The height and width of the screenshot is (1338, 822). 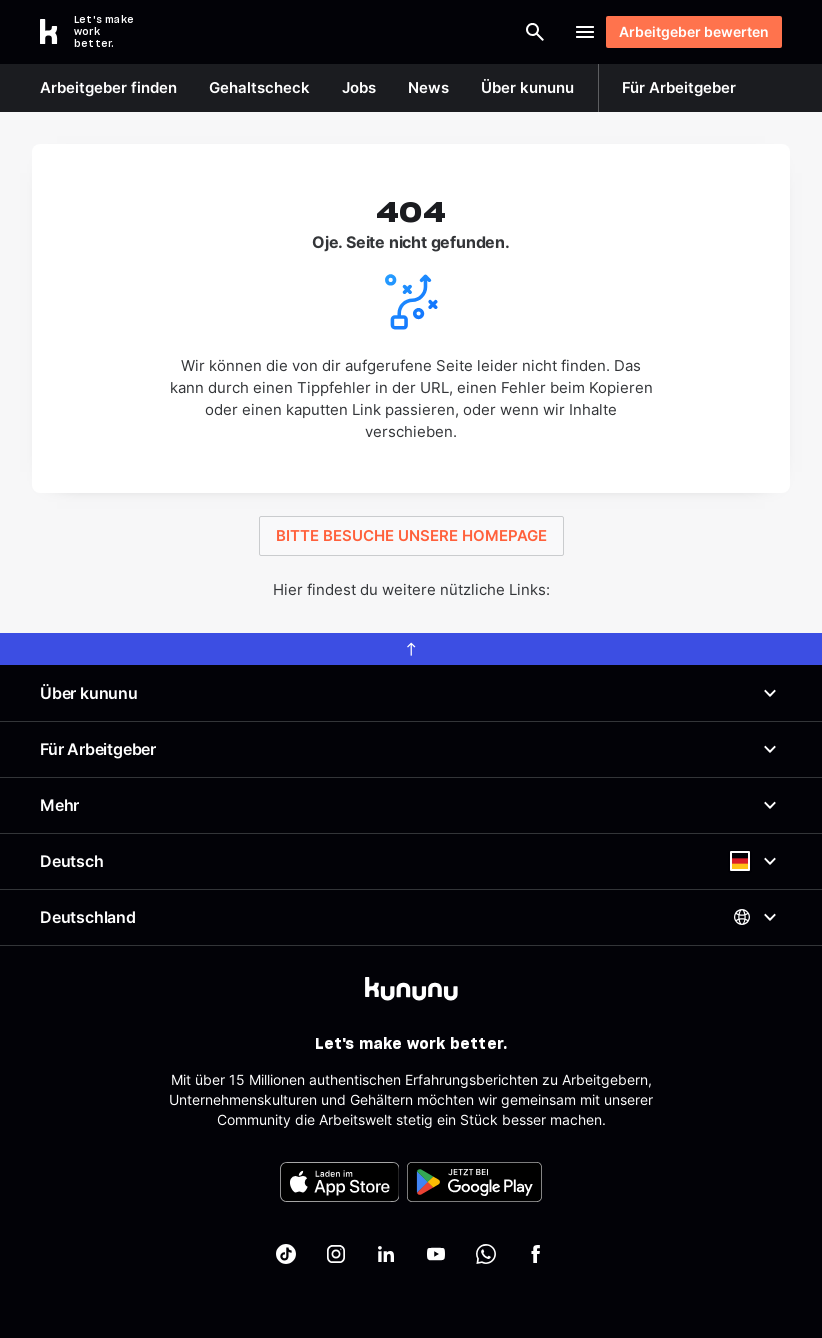 What do you see at coordinates (411, 649) in the screenshot?
I see `[scroll to top]` at bounding box center [411, 649].